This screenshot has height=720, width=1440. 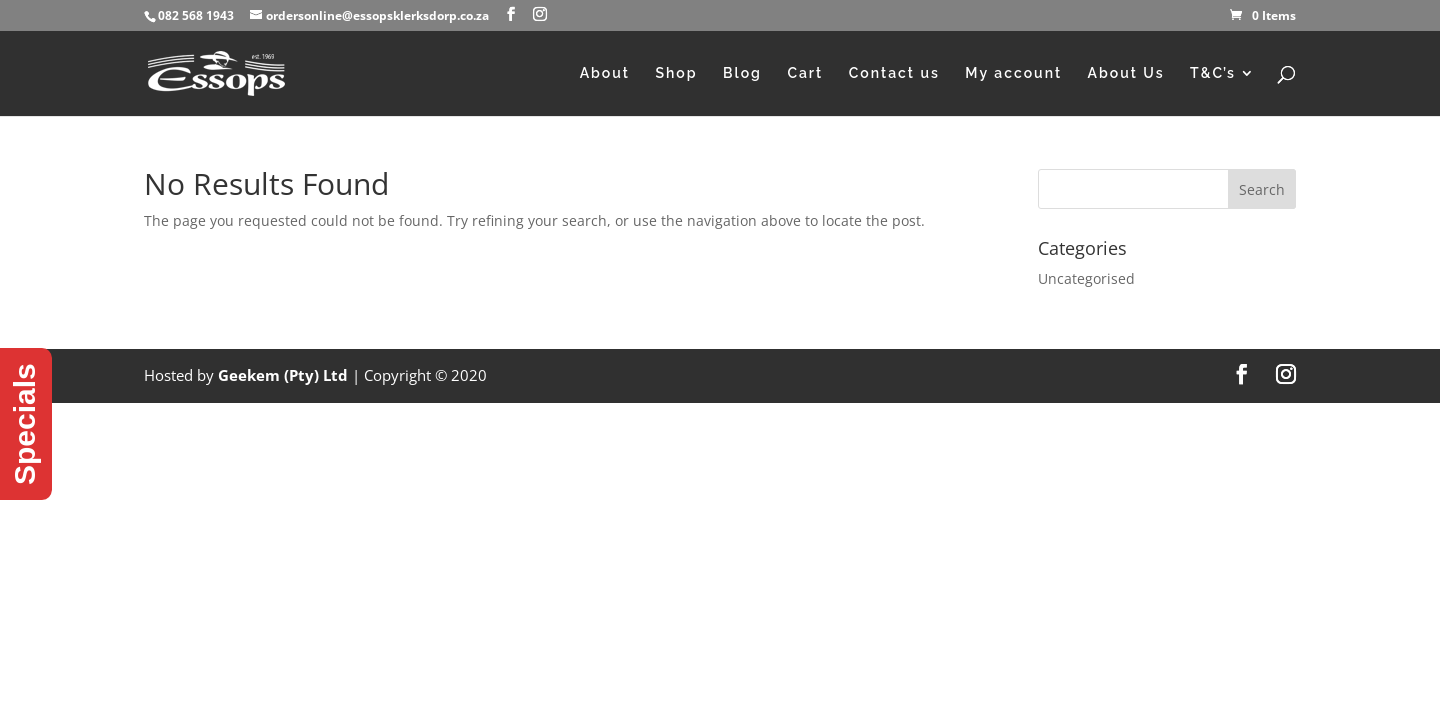 What do you see at coordinates (1086, 278) in the screenshot?
I see `Uncategorised` at bounding box center [1086, 278].